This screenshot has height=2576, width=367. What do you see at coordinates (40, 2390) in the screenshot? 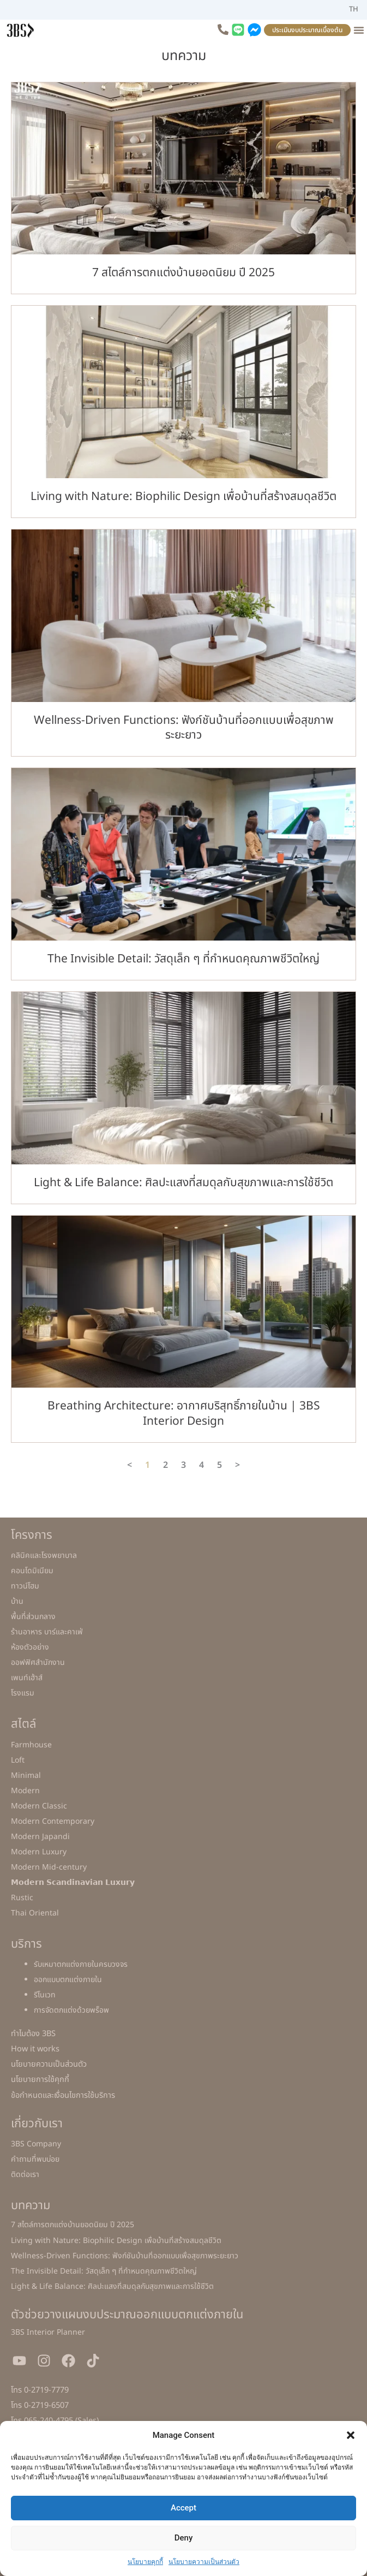
I see `โทร 0-2719-7779` at bounding box center [40, 2390].